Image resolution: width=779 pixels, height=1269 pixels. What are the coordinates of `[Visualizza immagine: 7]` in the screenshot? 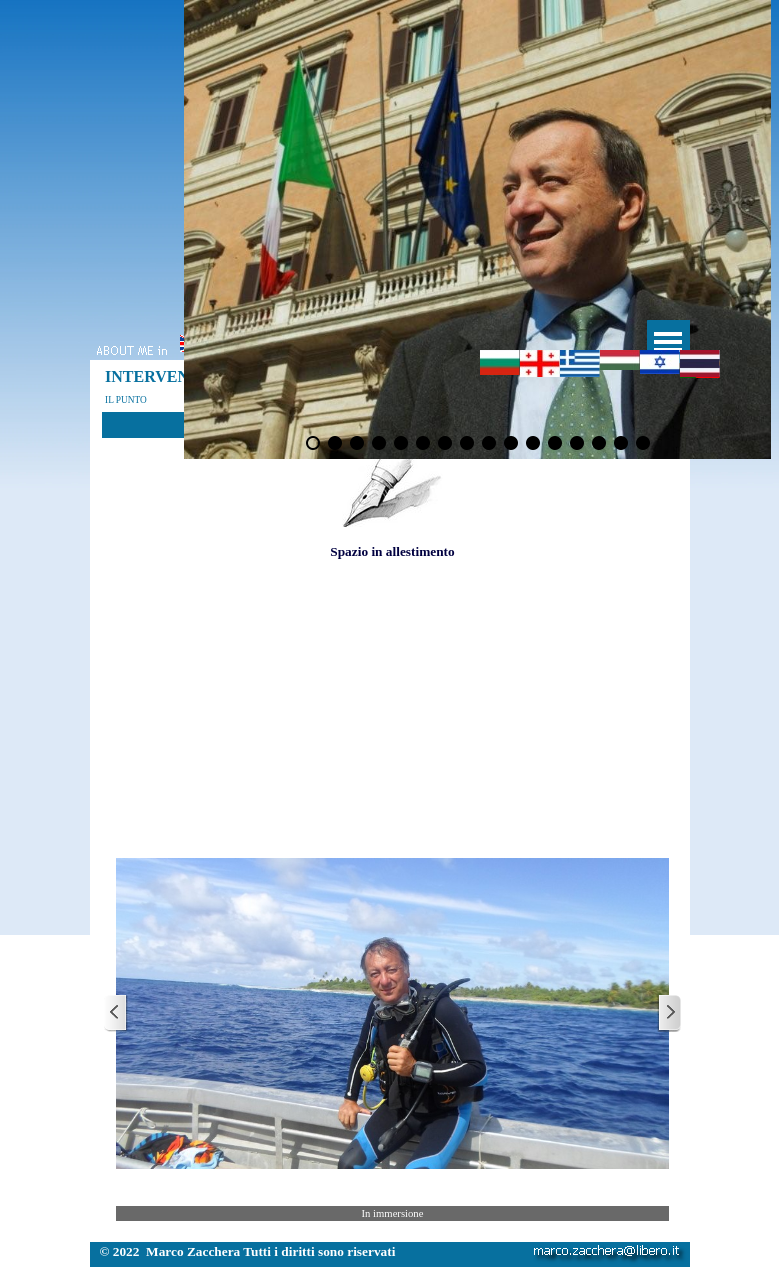 It's located at (445, 443).